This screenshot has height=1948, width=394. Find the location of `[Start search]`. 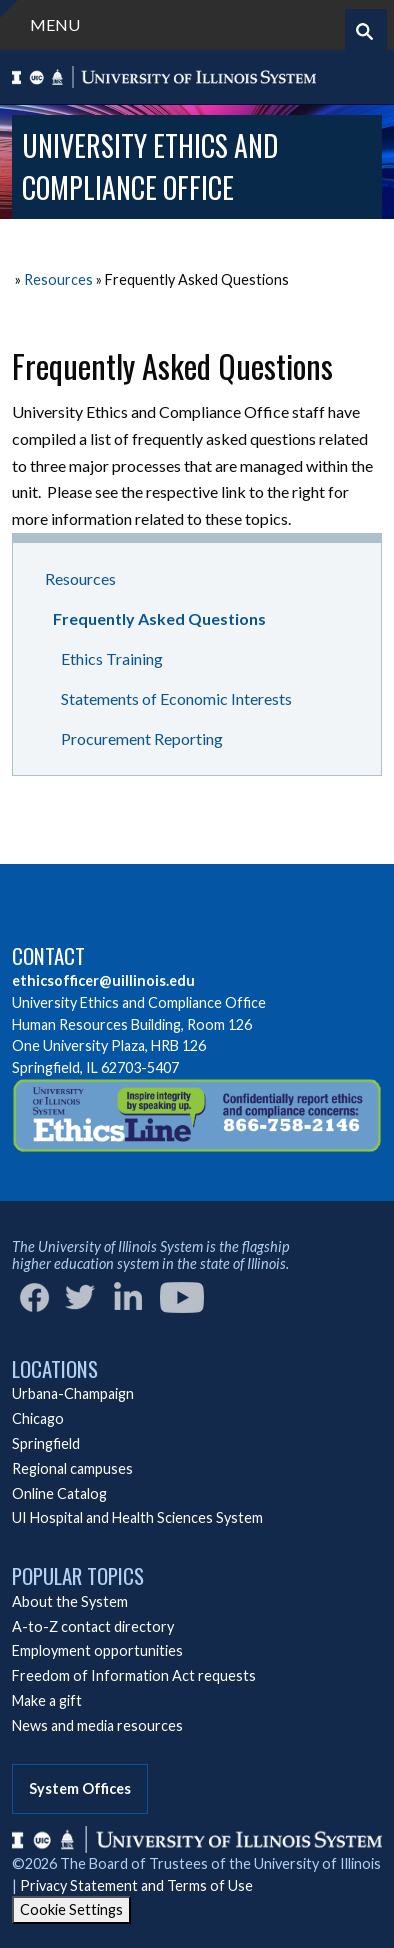

[Start search] is located at coordinates (364, 31).